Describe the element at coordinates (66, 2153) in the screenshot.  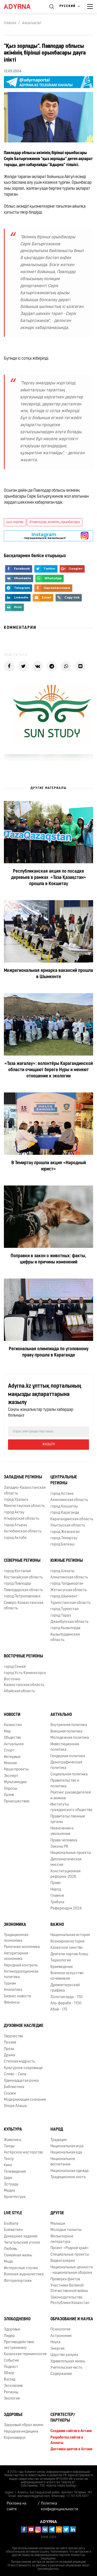
I see `Национальная еда` at that location.